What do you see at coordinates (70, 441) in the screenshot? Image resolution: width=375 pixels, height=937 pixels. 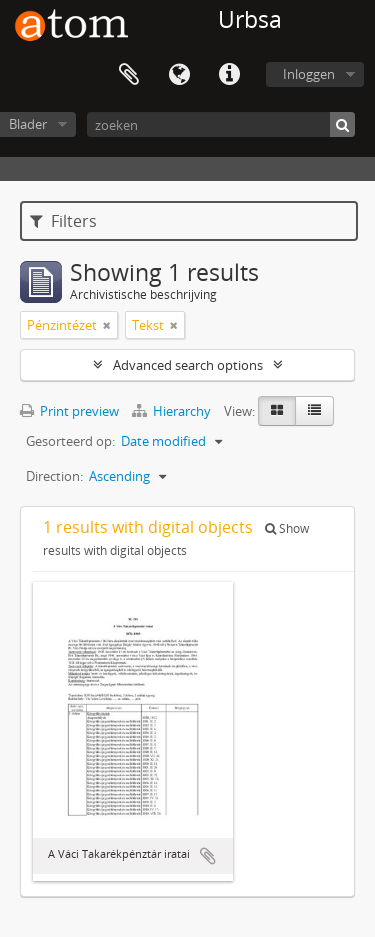 I see `Gesorteerd op:` at bounding box center [70, 441].